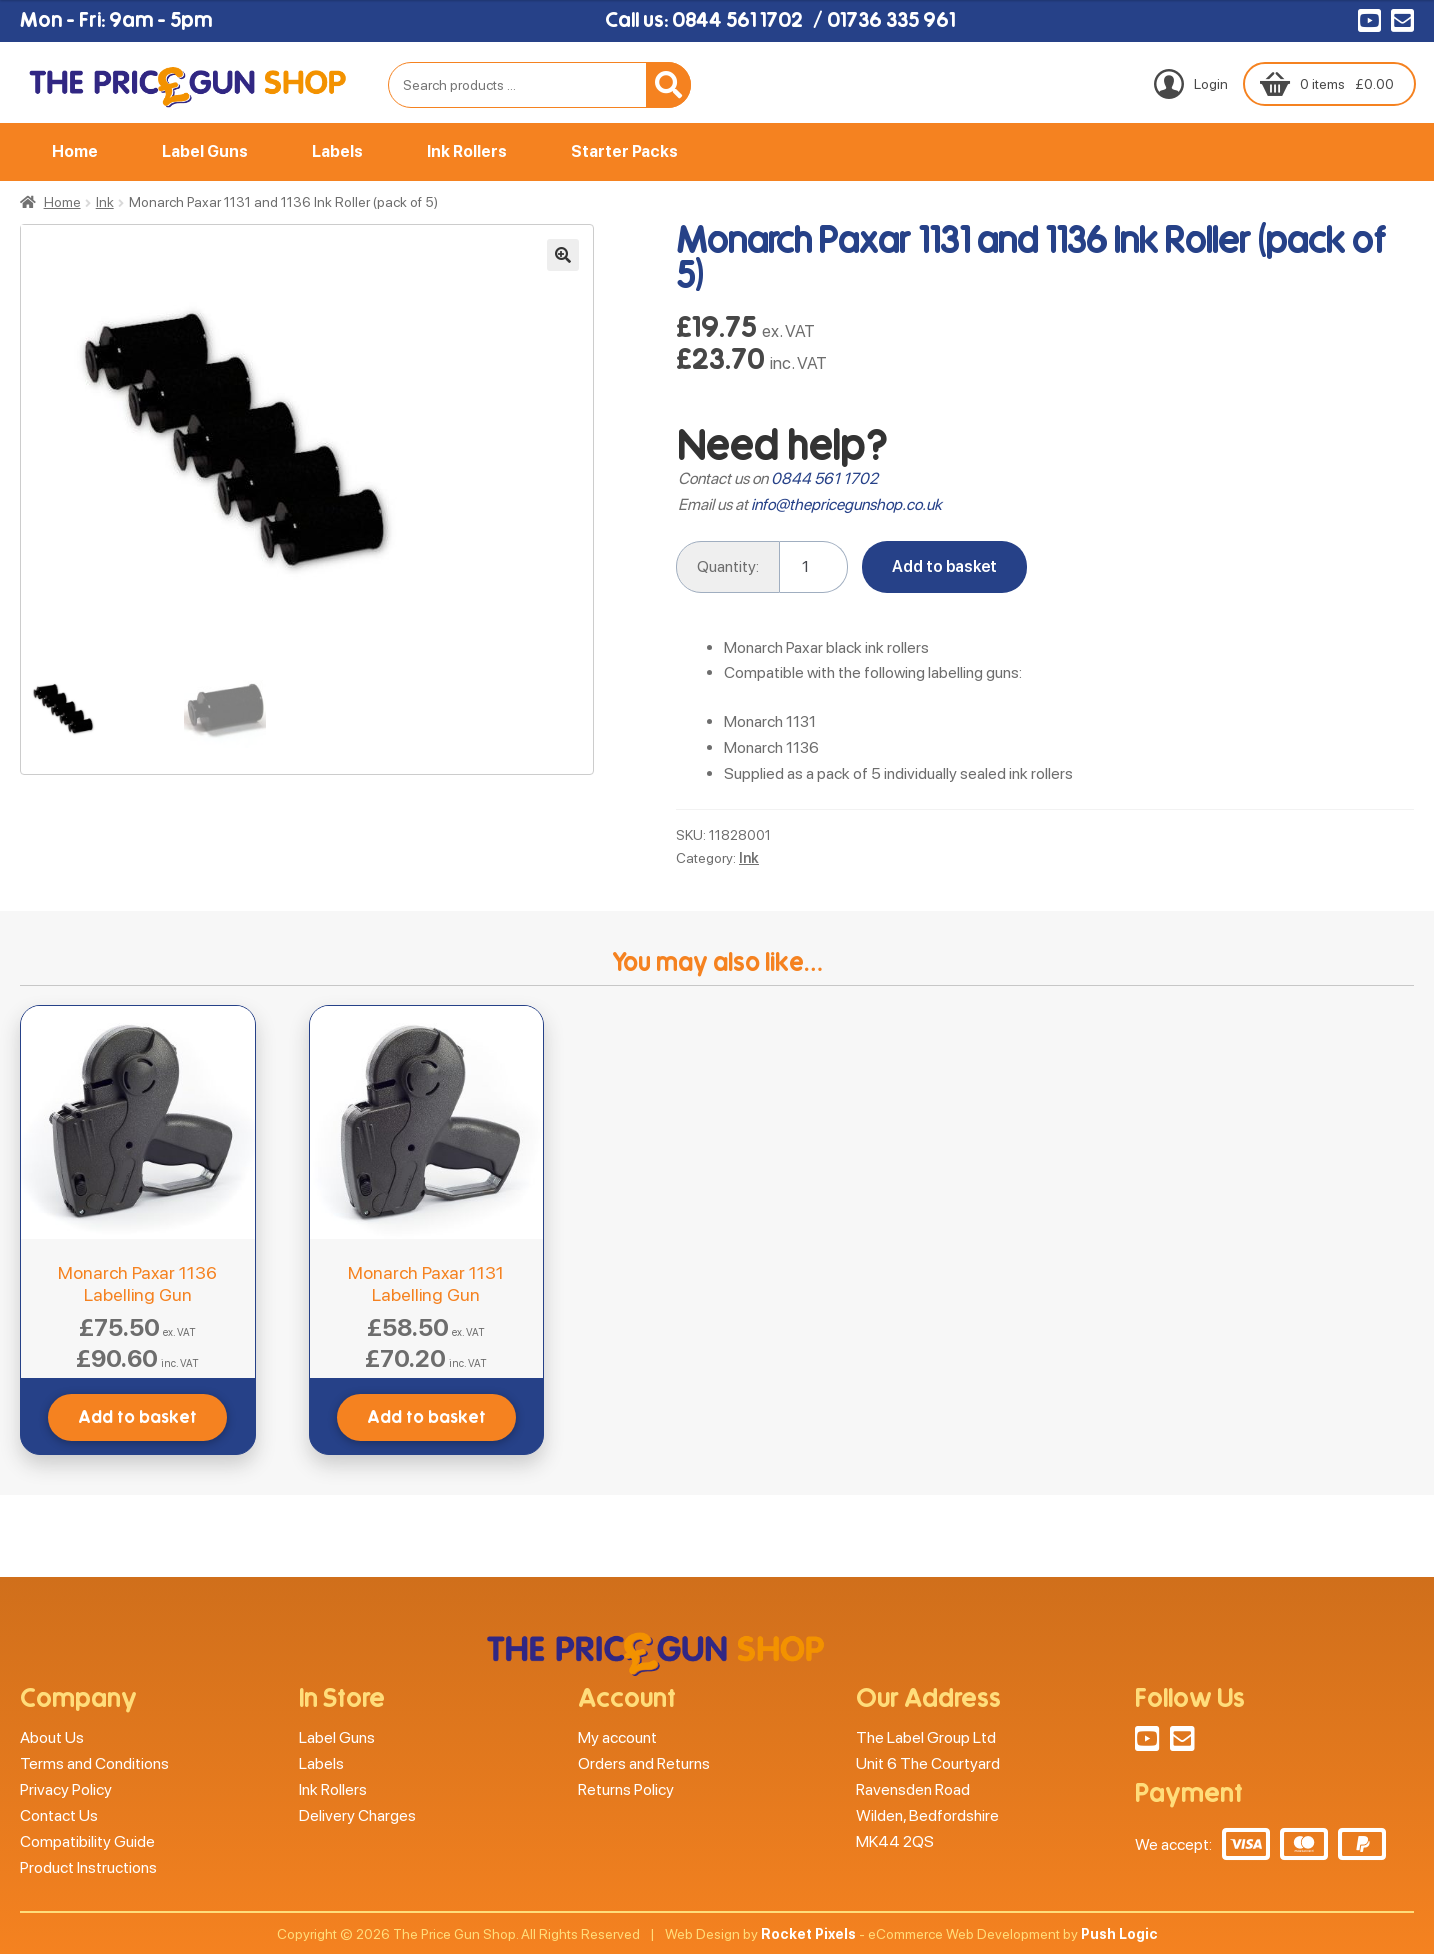 The width and height of the screenshot is (1434, 1954). What do you see at coordinates (926, 1737) in the screenshot?
I see `The Label Group Ltd` at bounding box center [926, 1737].